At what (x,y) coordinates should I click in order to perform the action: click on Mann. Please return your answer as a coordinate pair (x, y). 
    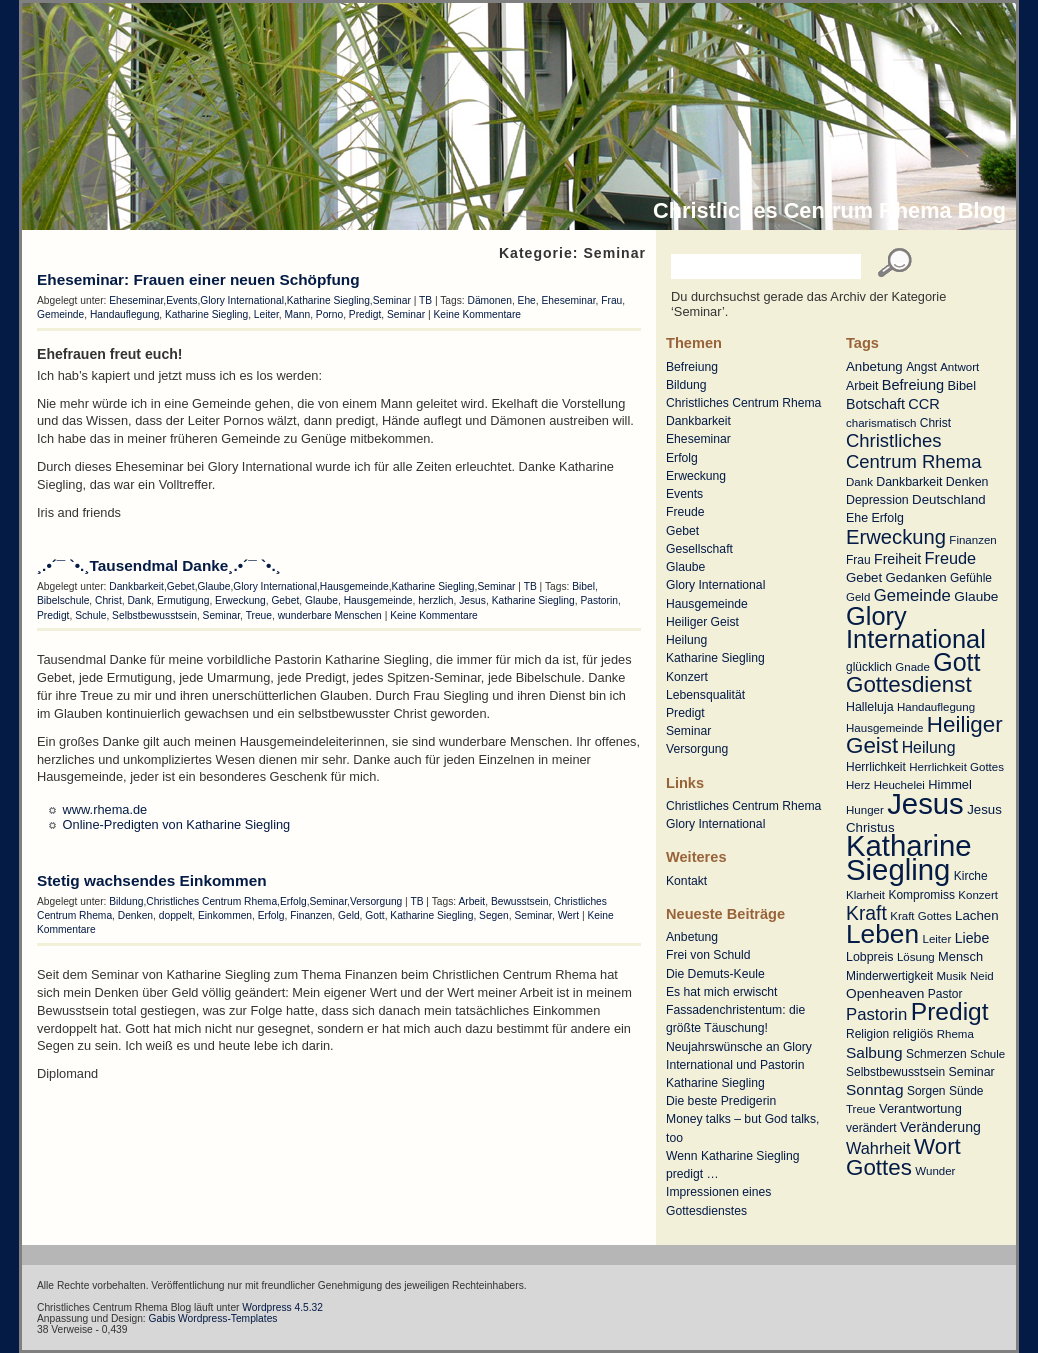
    Looking at the image, I should click on (298, 314).